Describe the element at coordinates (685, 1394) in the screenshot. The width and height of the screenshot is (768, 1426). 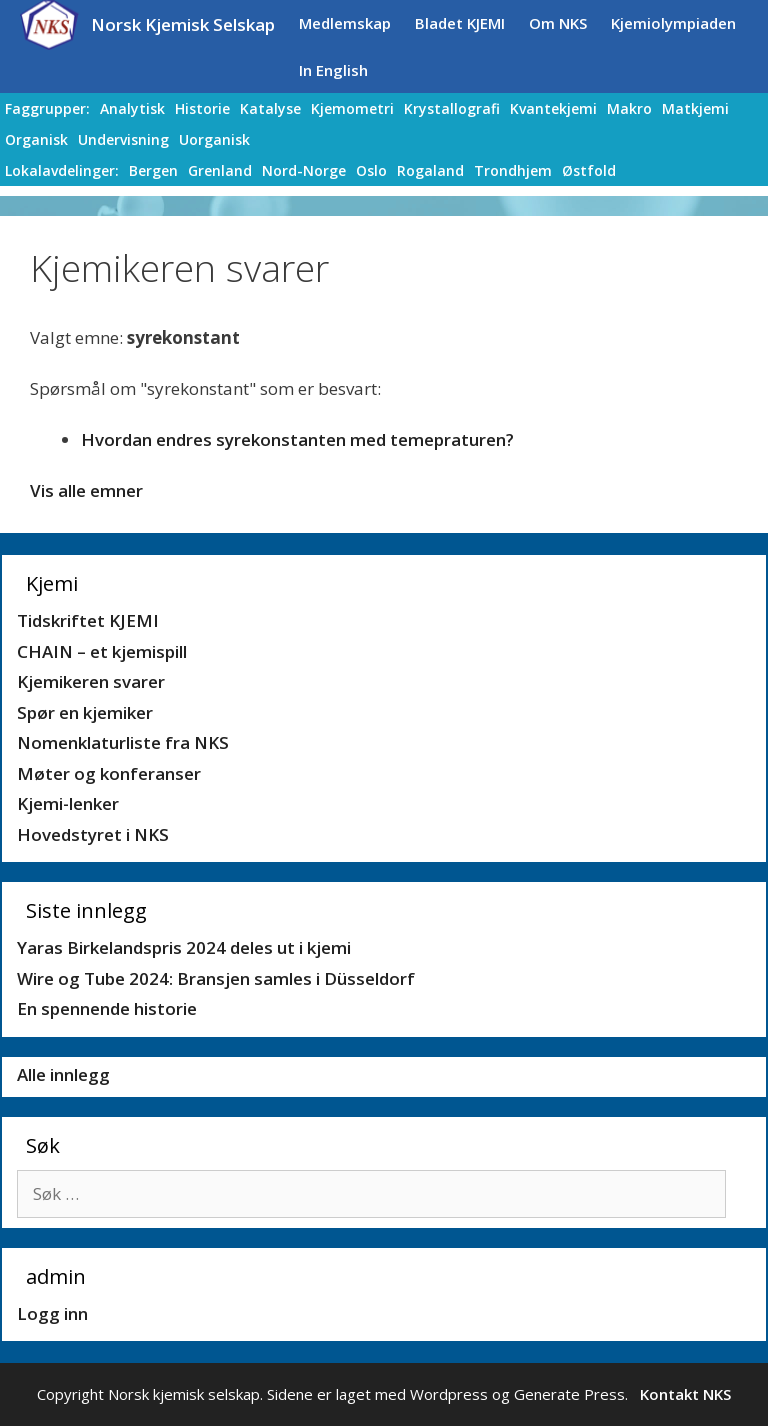
I see `Kontakt NKS` at that location.